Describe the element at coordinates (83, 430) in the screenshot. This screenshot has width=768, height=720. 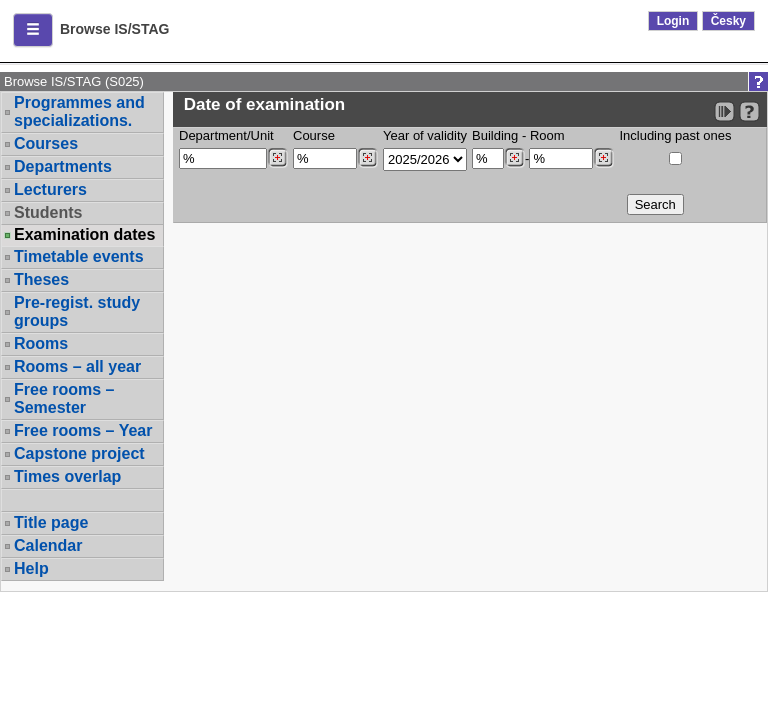
I see `Free rooms – Year` at that location.